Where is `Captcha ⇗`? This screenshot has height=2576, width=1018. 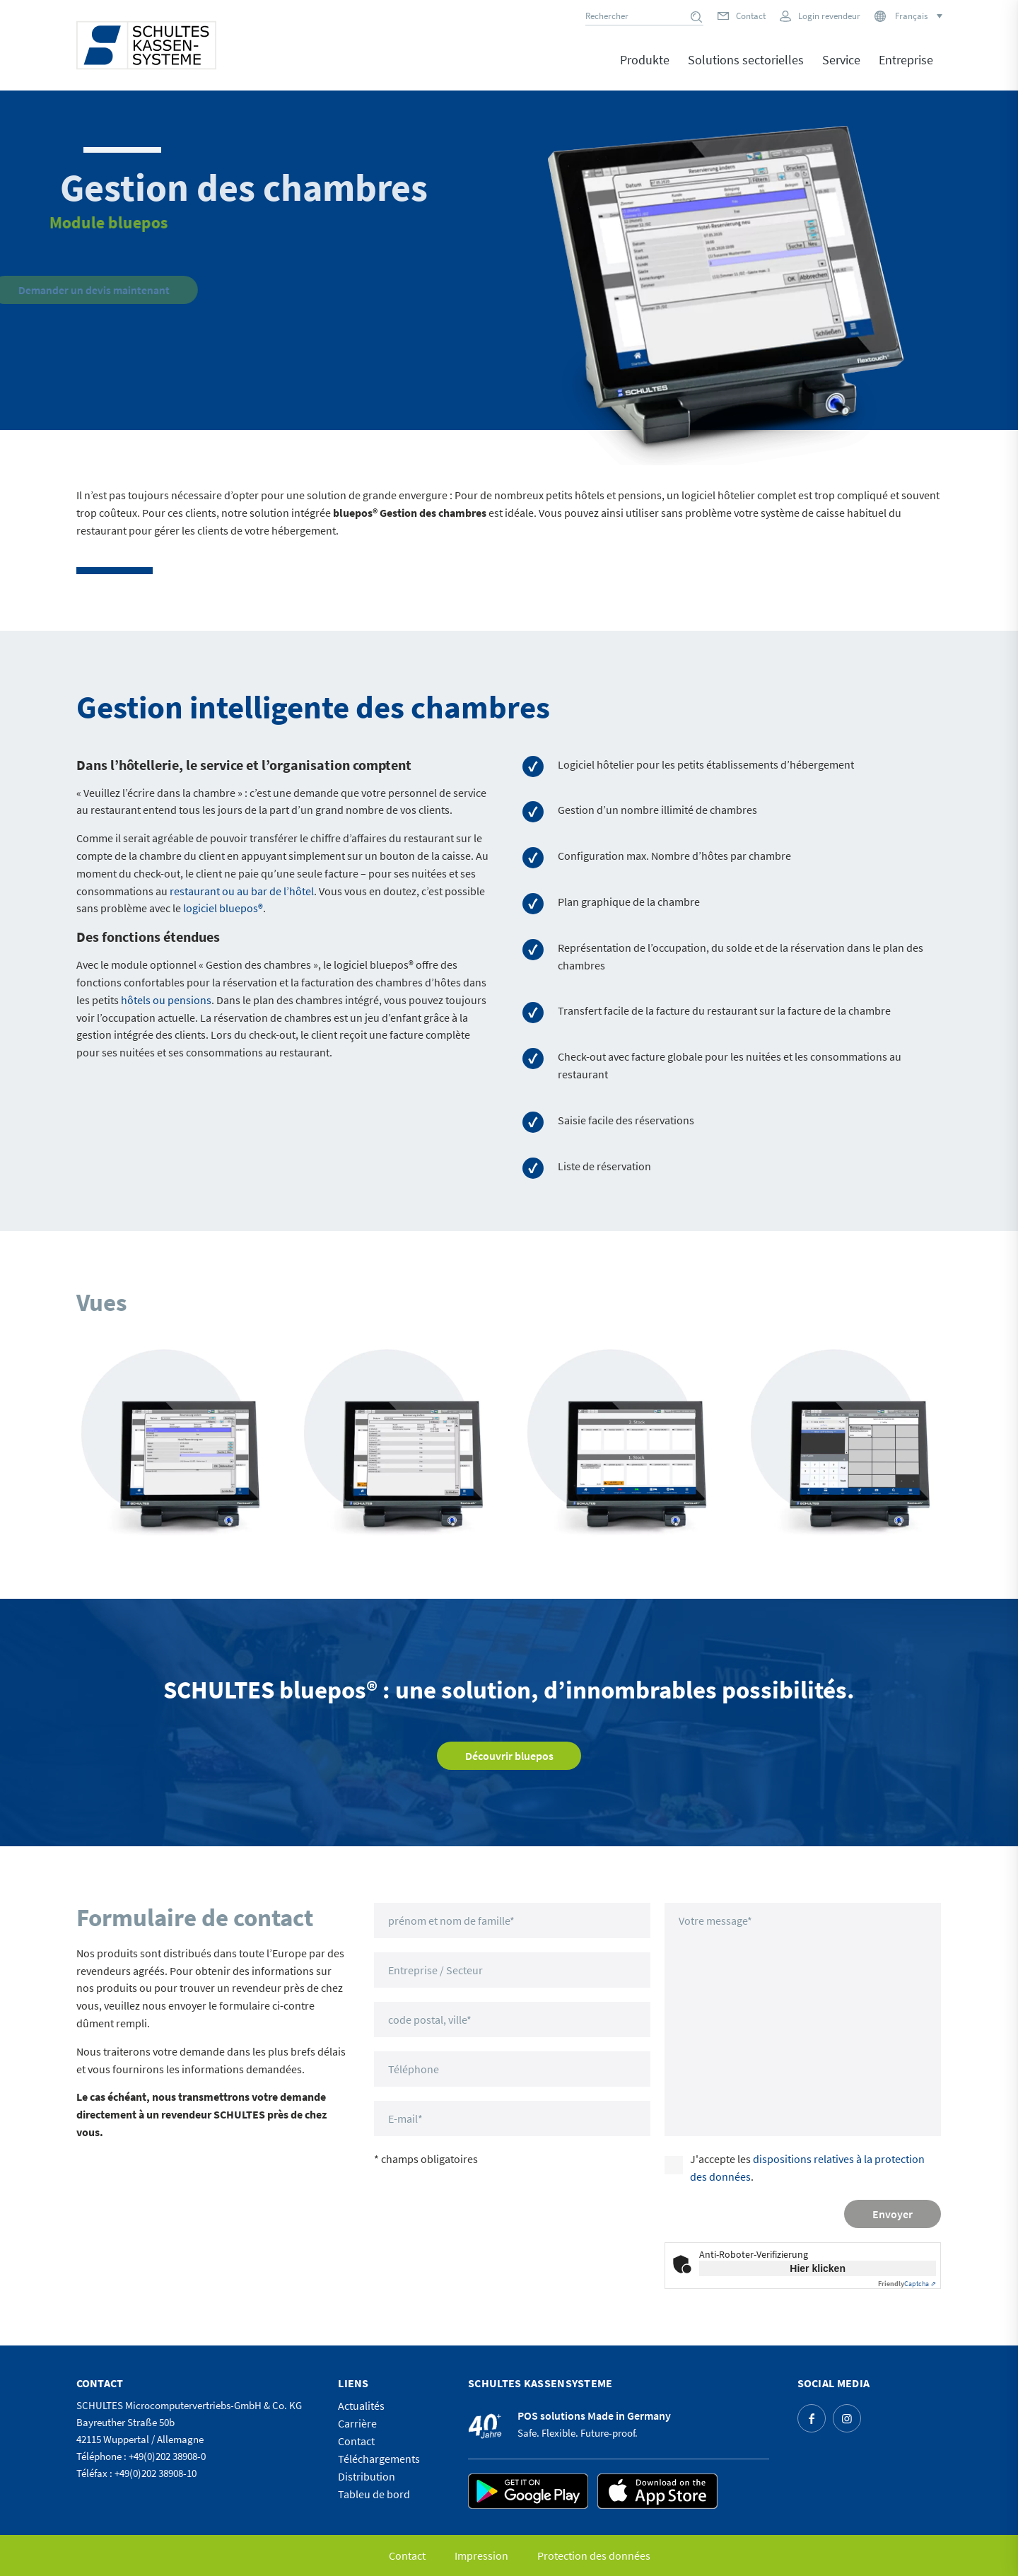
Captcha ⇗ is located at coordinates (907, 2283).